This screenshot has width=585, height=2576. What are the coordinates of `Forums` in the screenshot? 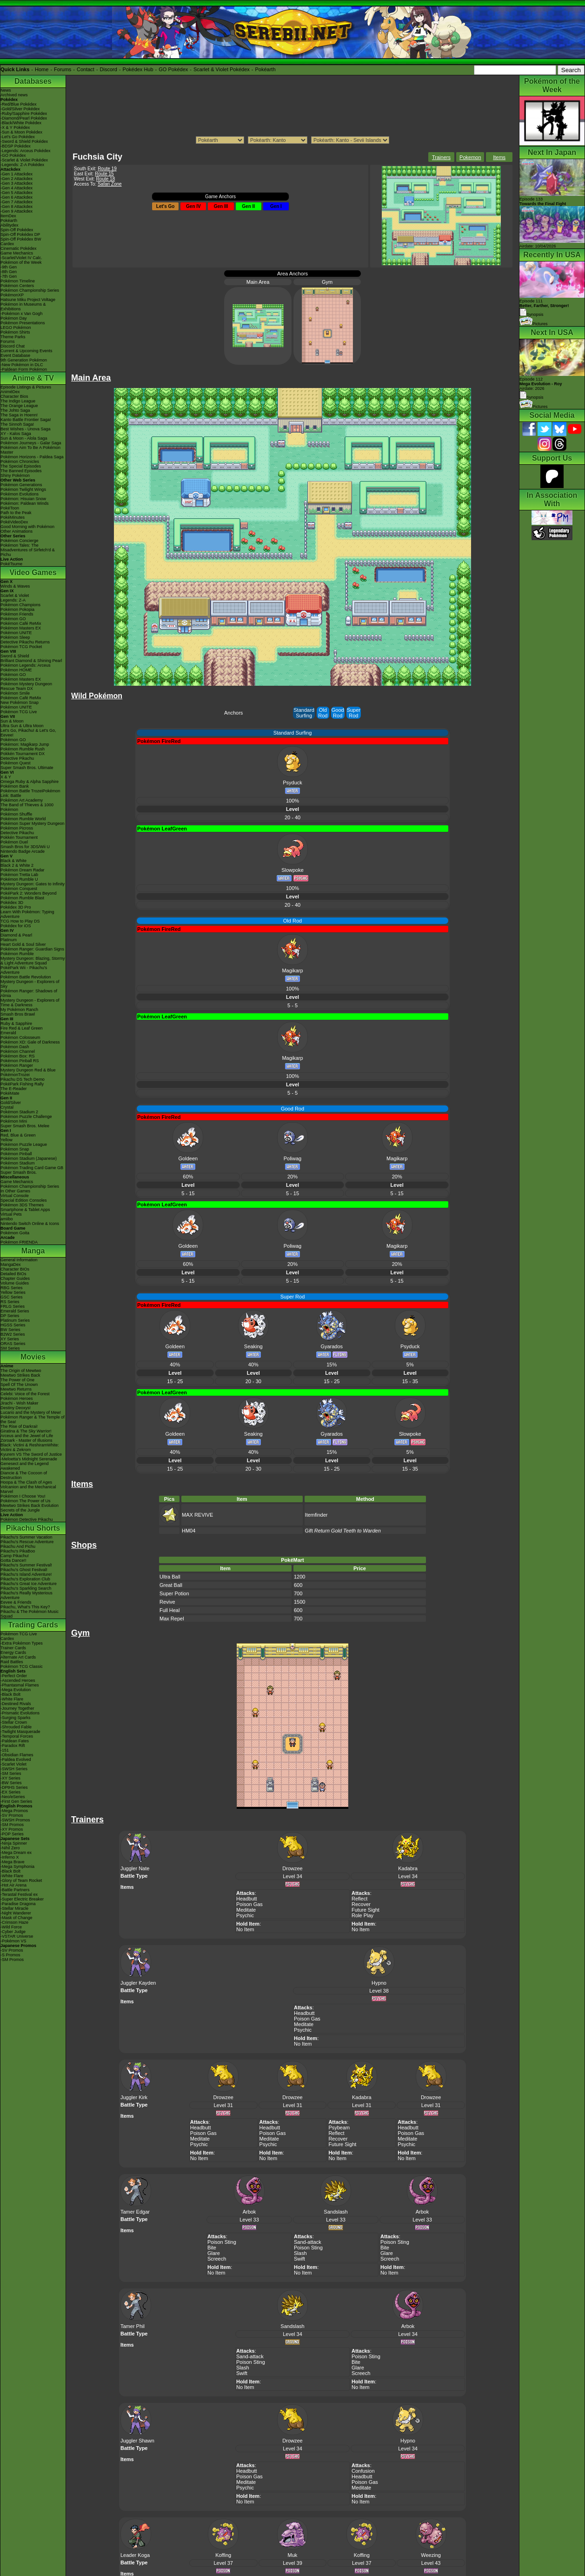 It's located at (62, 69).